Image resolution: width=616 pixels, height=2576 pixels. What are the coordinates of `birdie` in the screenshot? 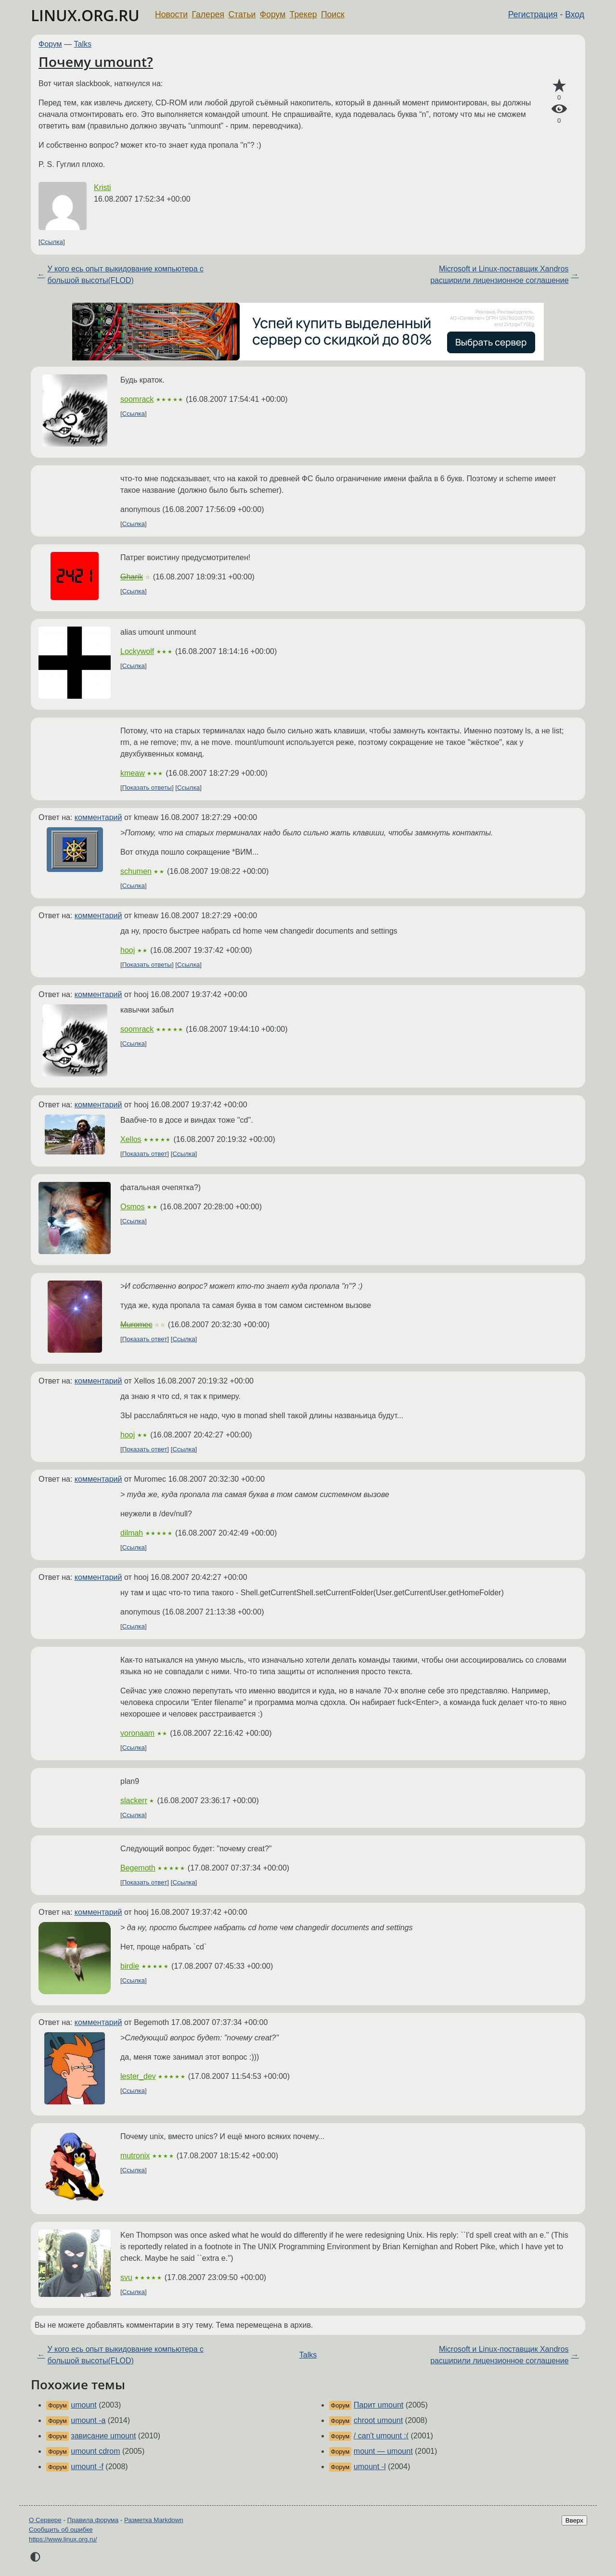 It's located at (129, 1966).